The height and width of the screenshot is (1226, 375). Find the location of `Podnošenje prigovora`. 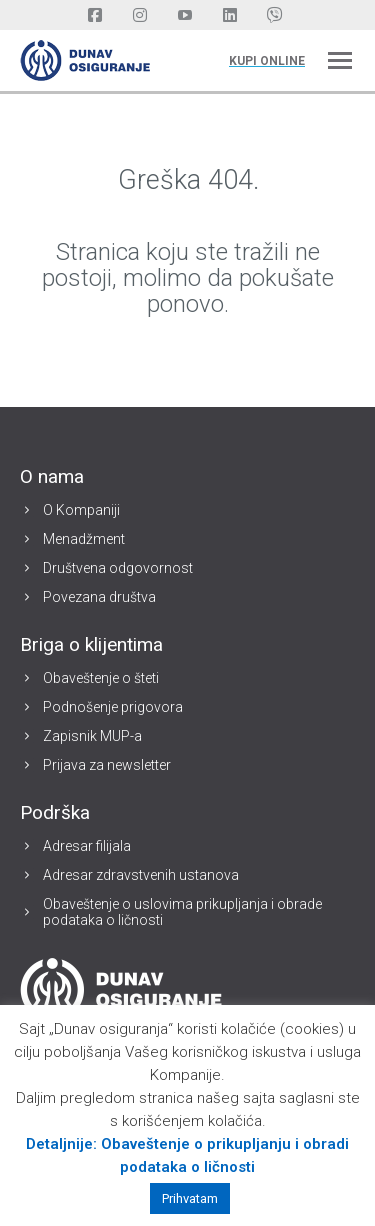

Podnošenje prigovora is located at coordinates (113, 707).